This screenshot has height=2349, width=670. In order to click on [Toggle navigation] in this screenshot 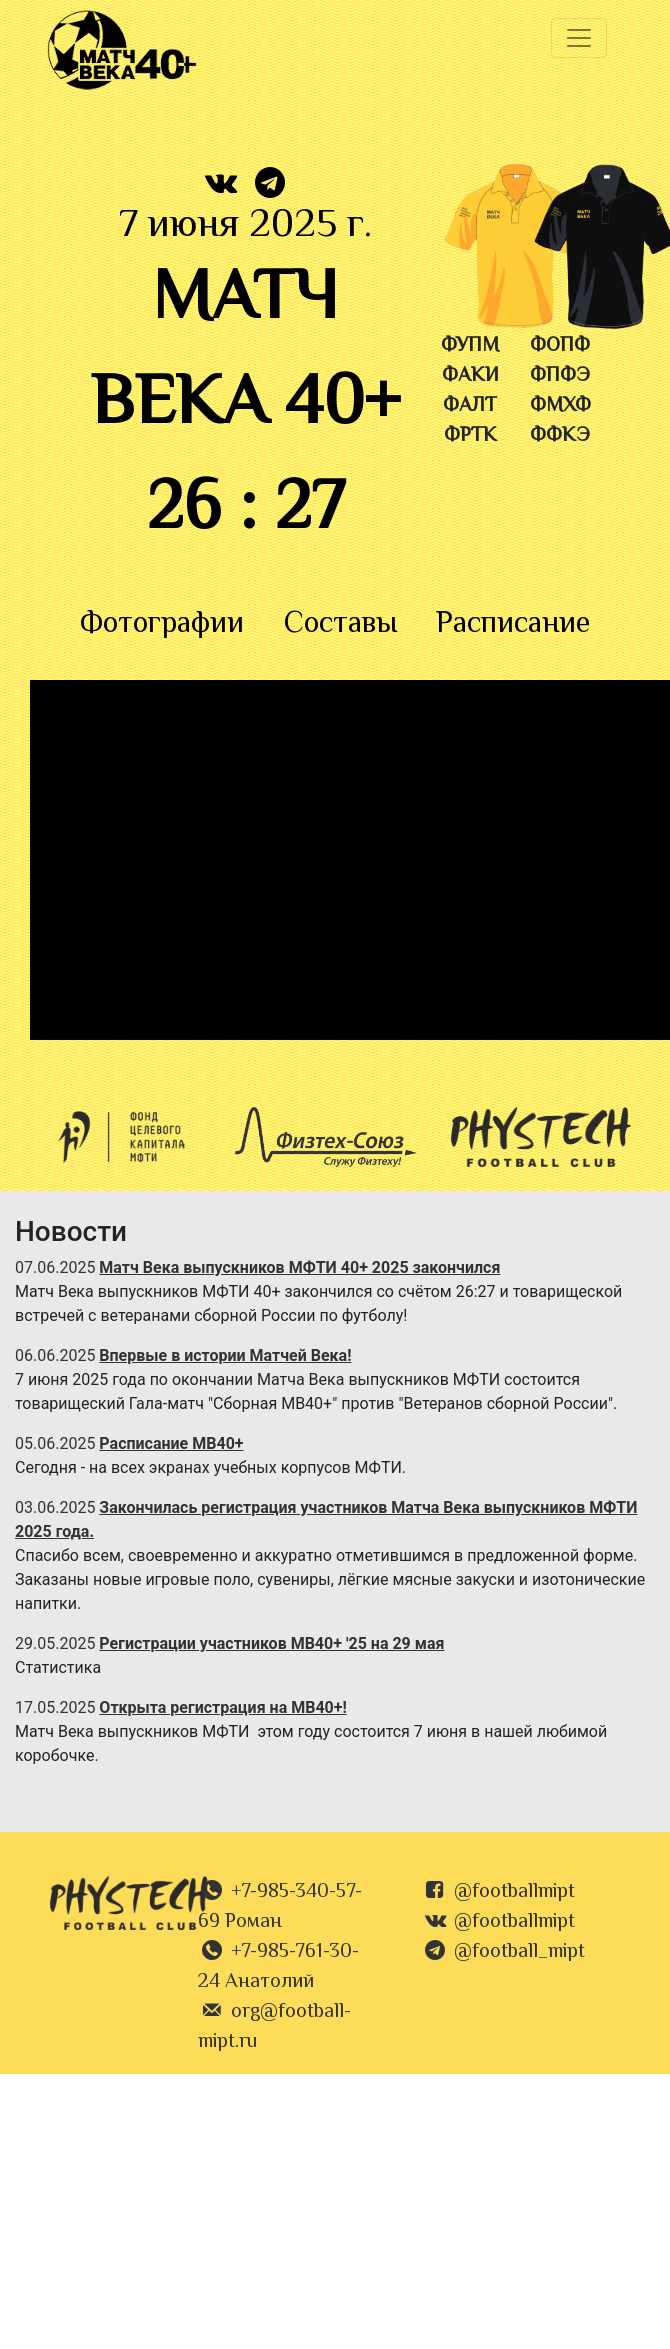, I will do `click(579, 38)`.